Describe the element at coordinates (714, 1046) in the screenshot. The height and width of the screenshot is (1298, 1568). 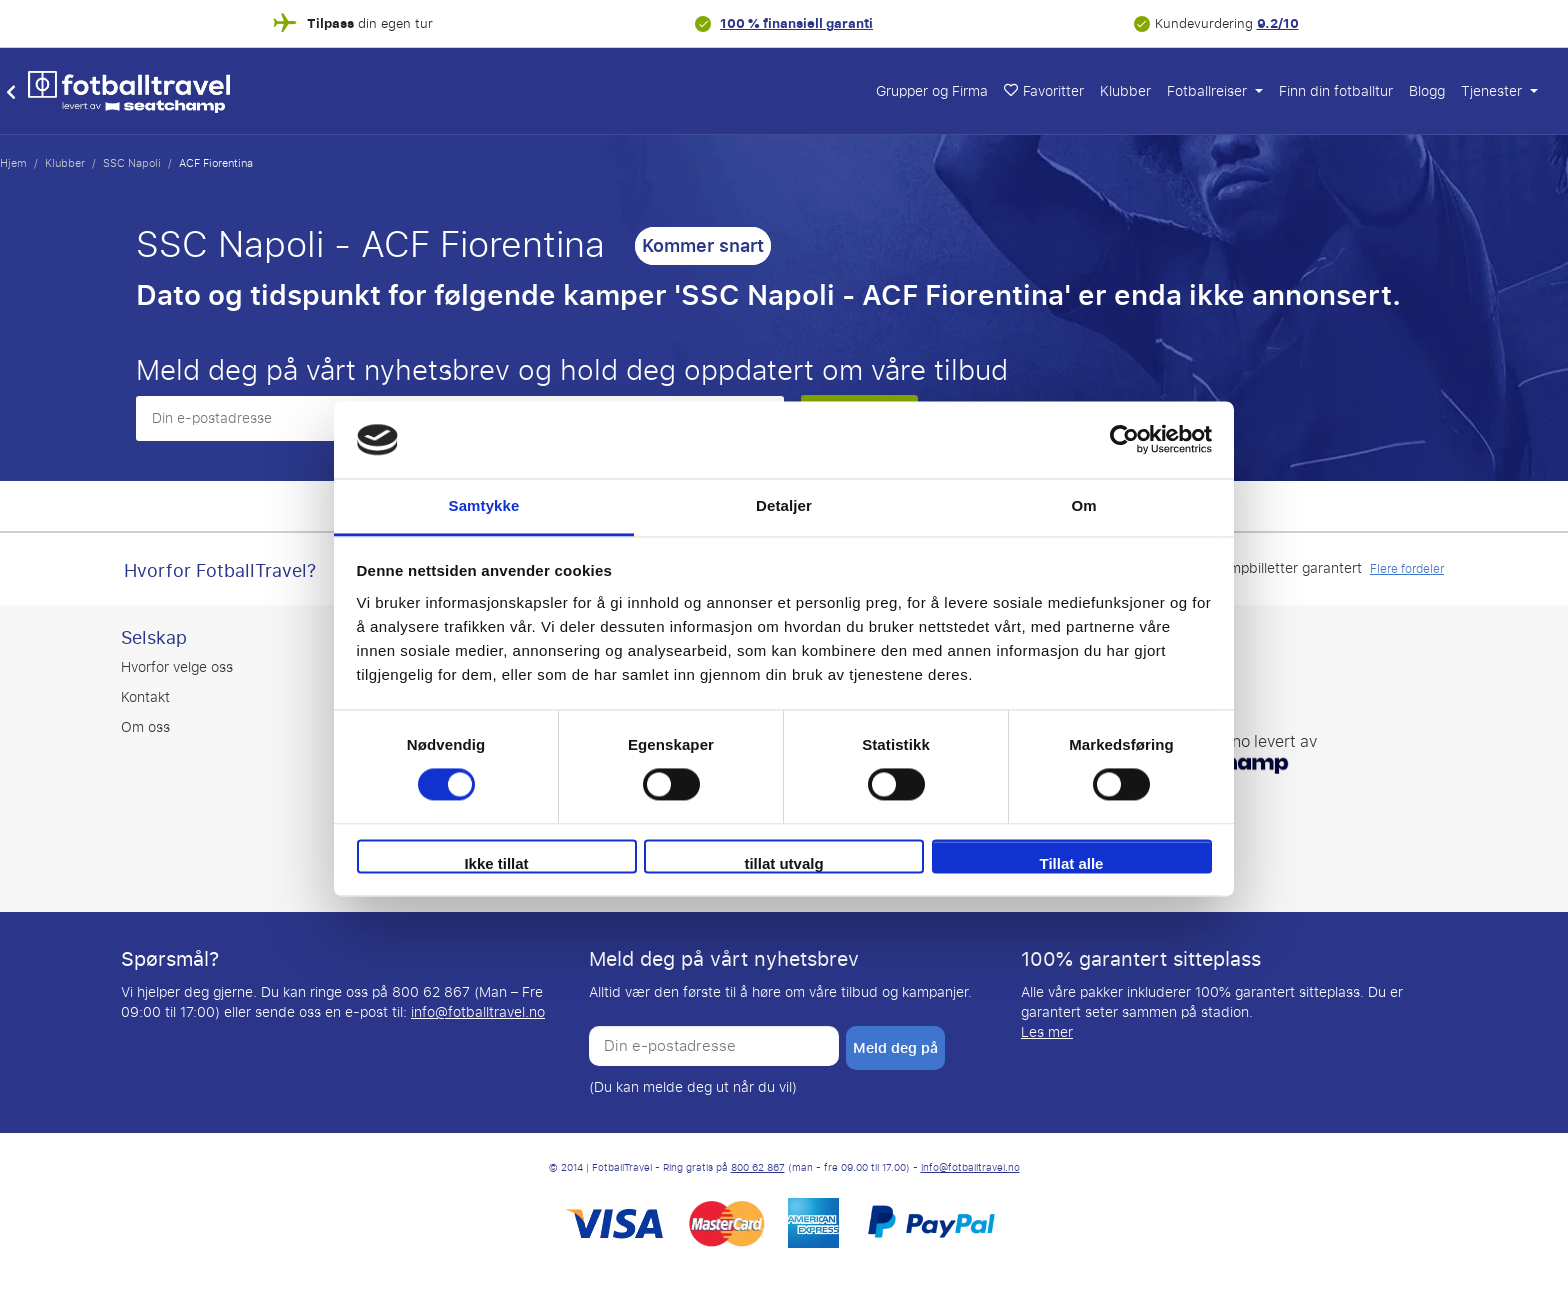
I see `[Din e-postadresse]` at that location.